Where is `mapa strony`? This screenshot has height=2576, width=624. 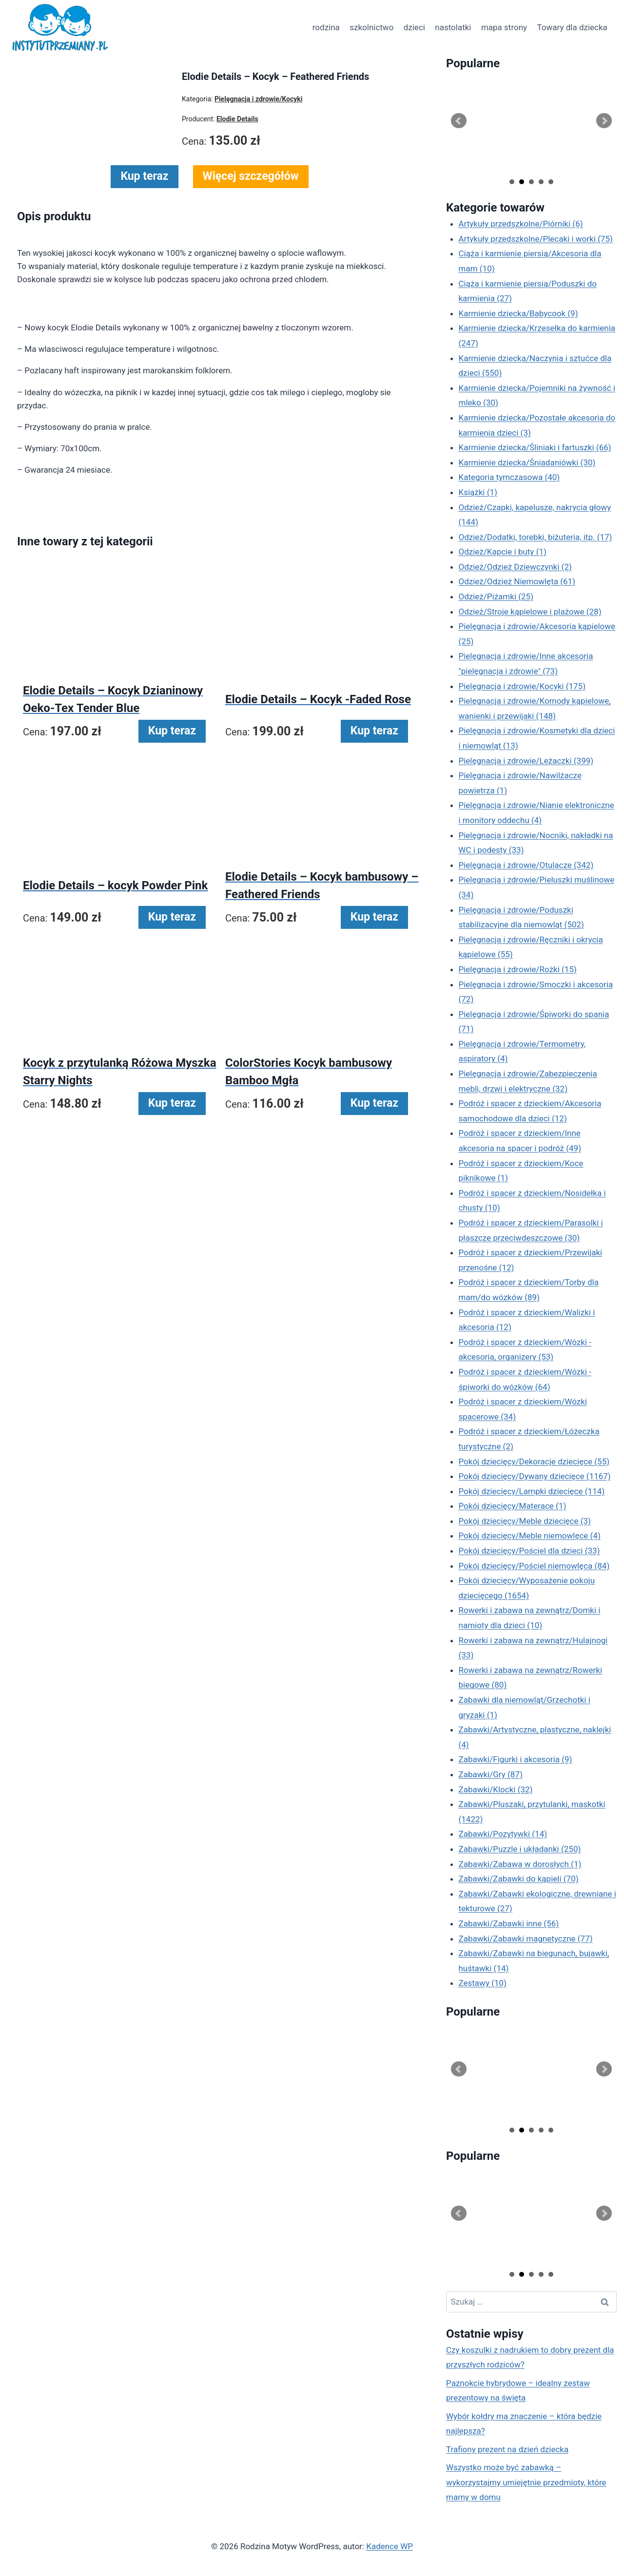
mapa strony is located at coordinates (504, 27).